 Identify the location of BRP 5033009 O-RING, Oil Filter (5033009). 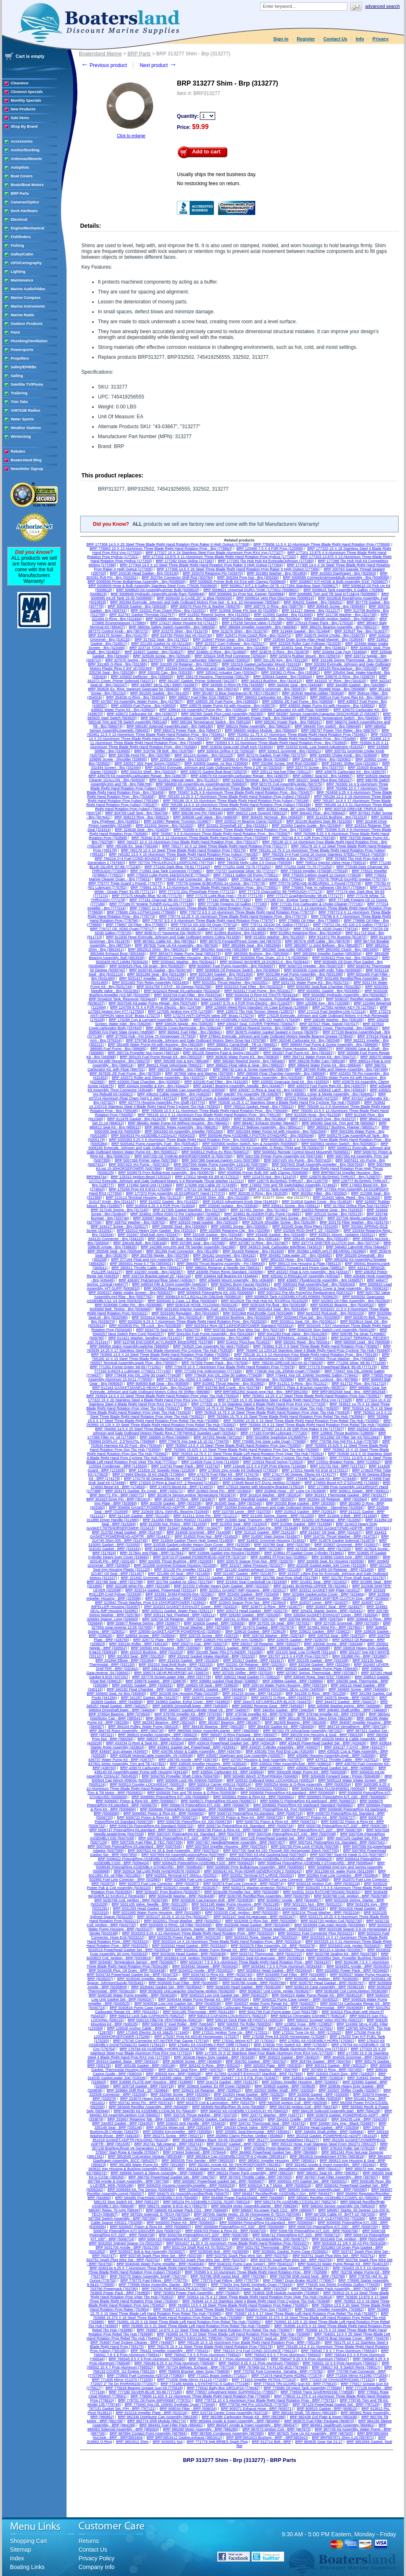
(175, 1925).